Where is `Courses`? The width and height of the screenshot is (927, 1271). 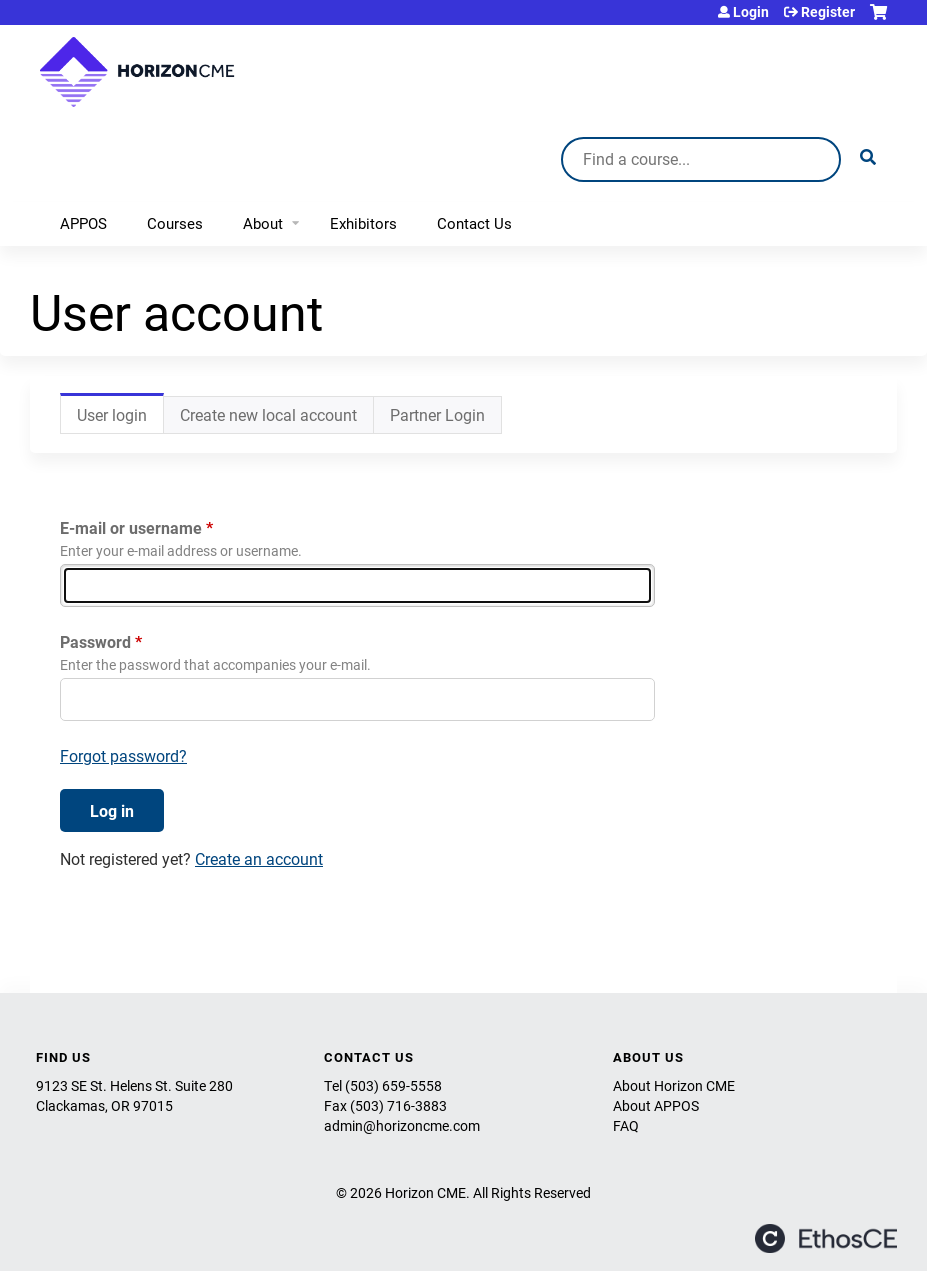 Courses is located at coordinates (175, 223).